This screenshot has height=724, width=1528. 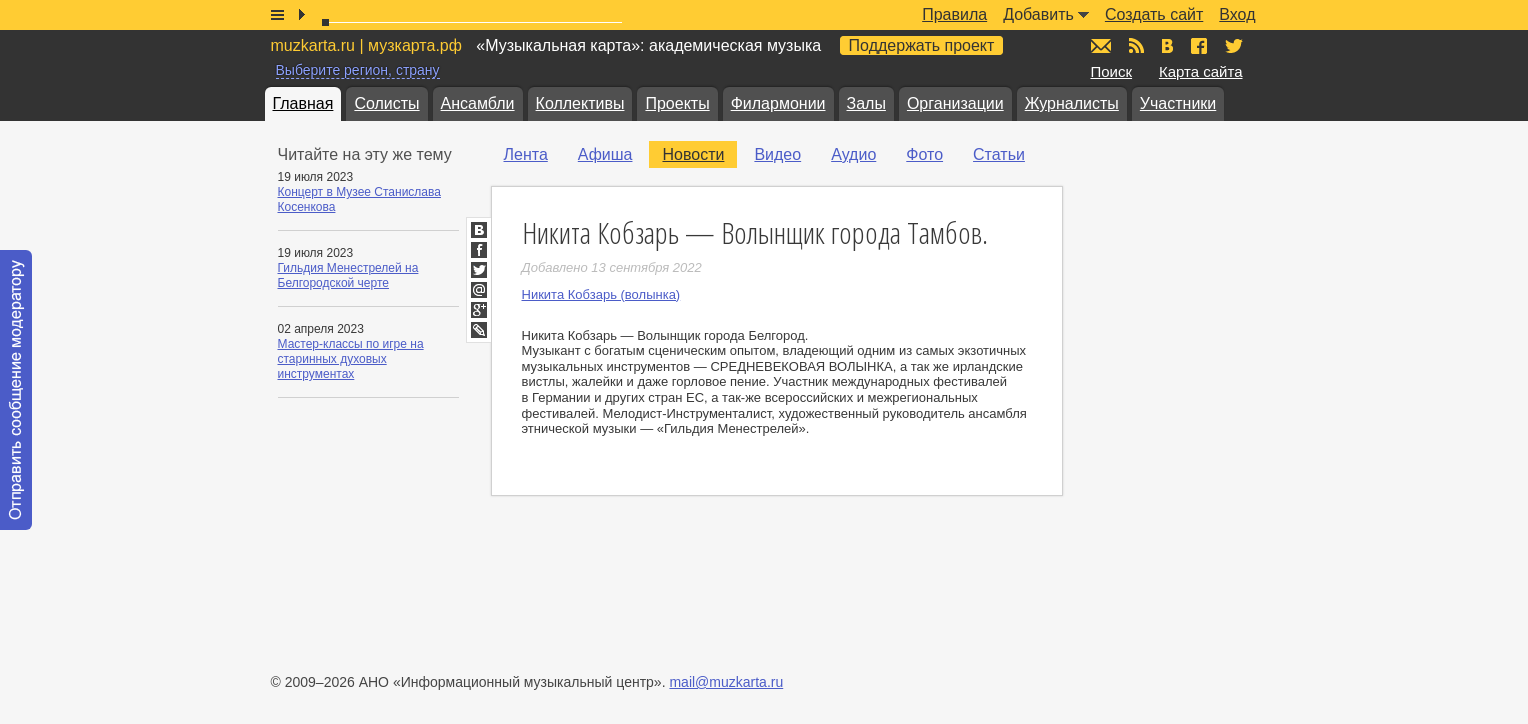 I want to click on [Advertisement], so click(x=1211, y=341).